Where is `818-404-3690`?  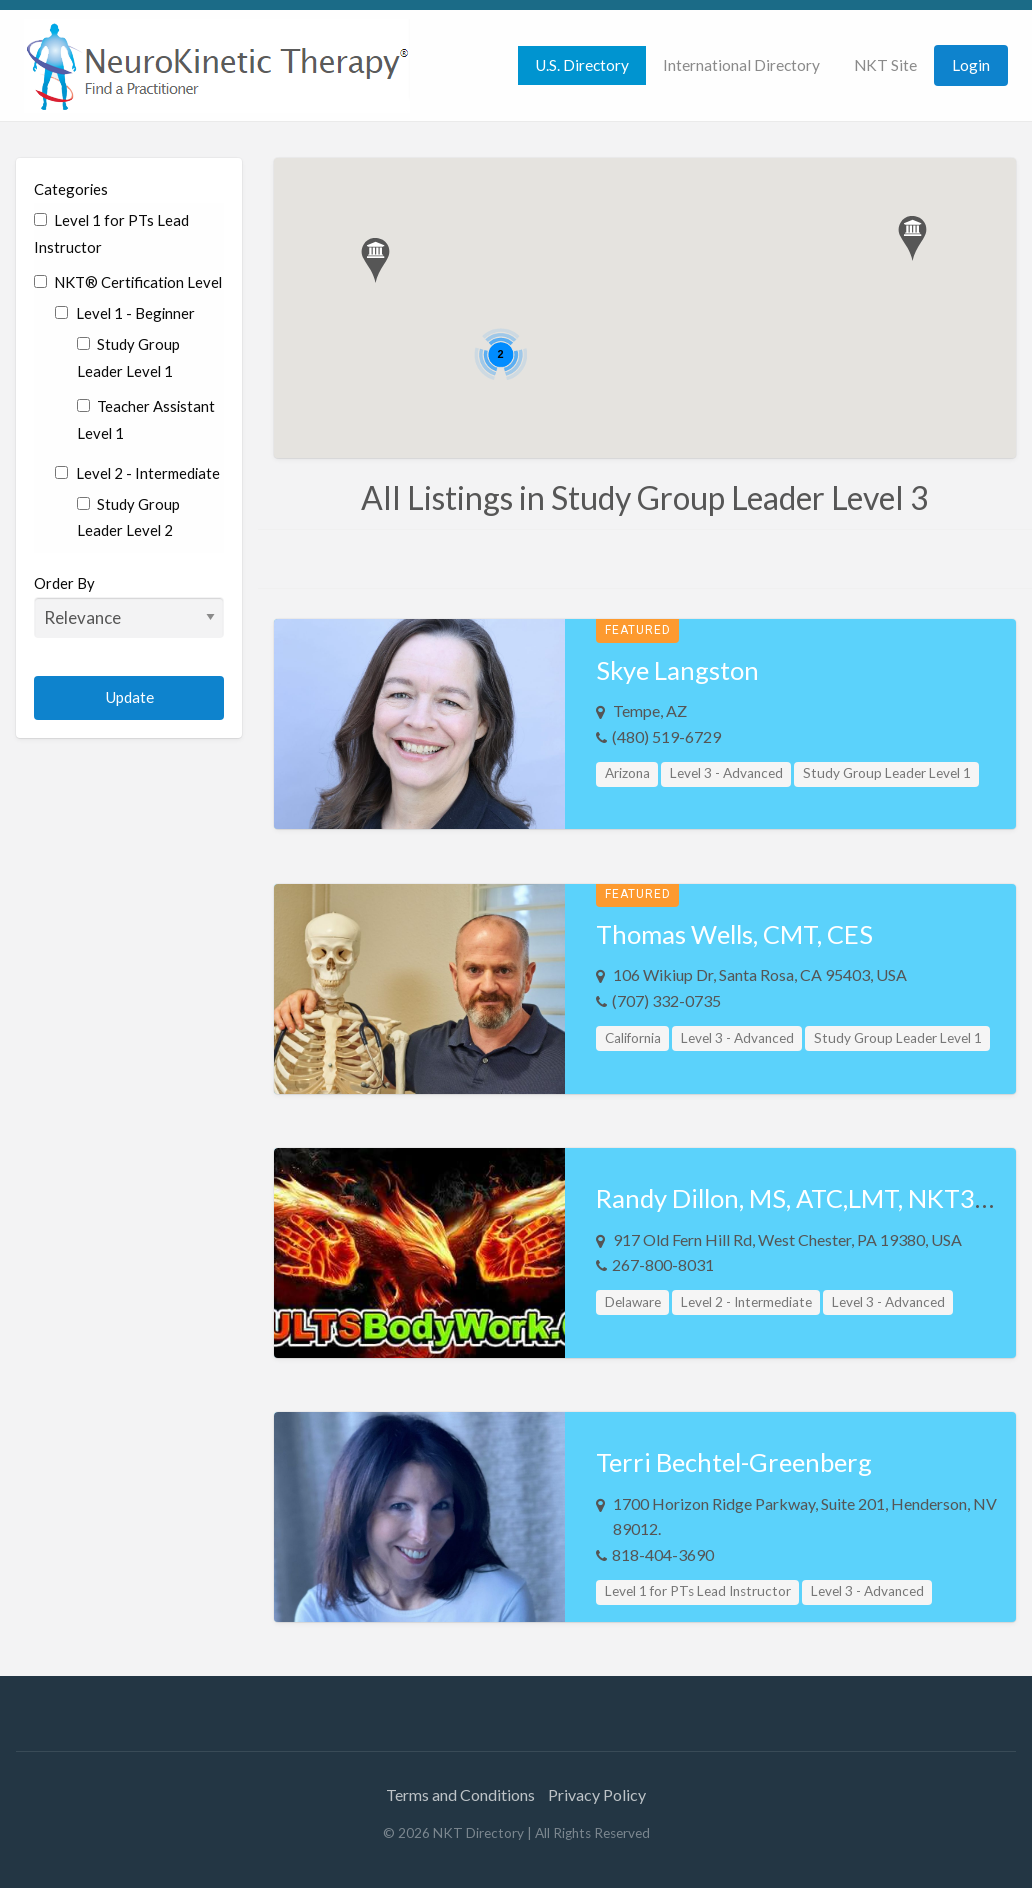 818-404-3690 is located at coordinates (663, 1554).